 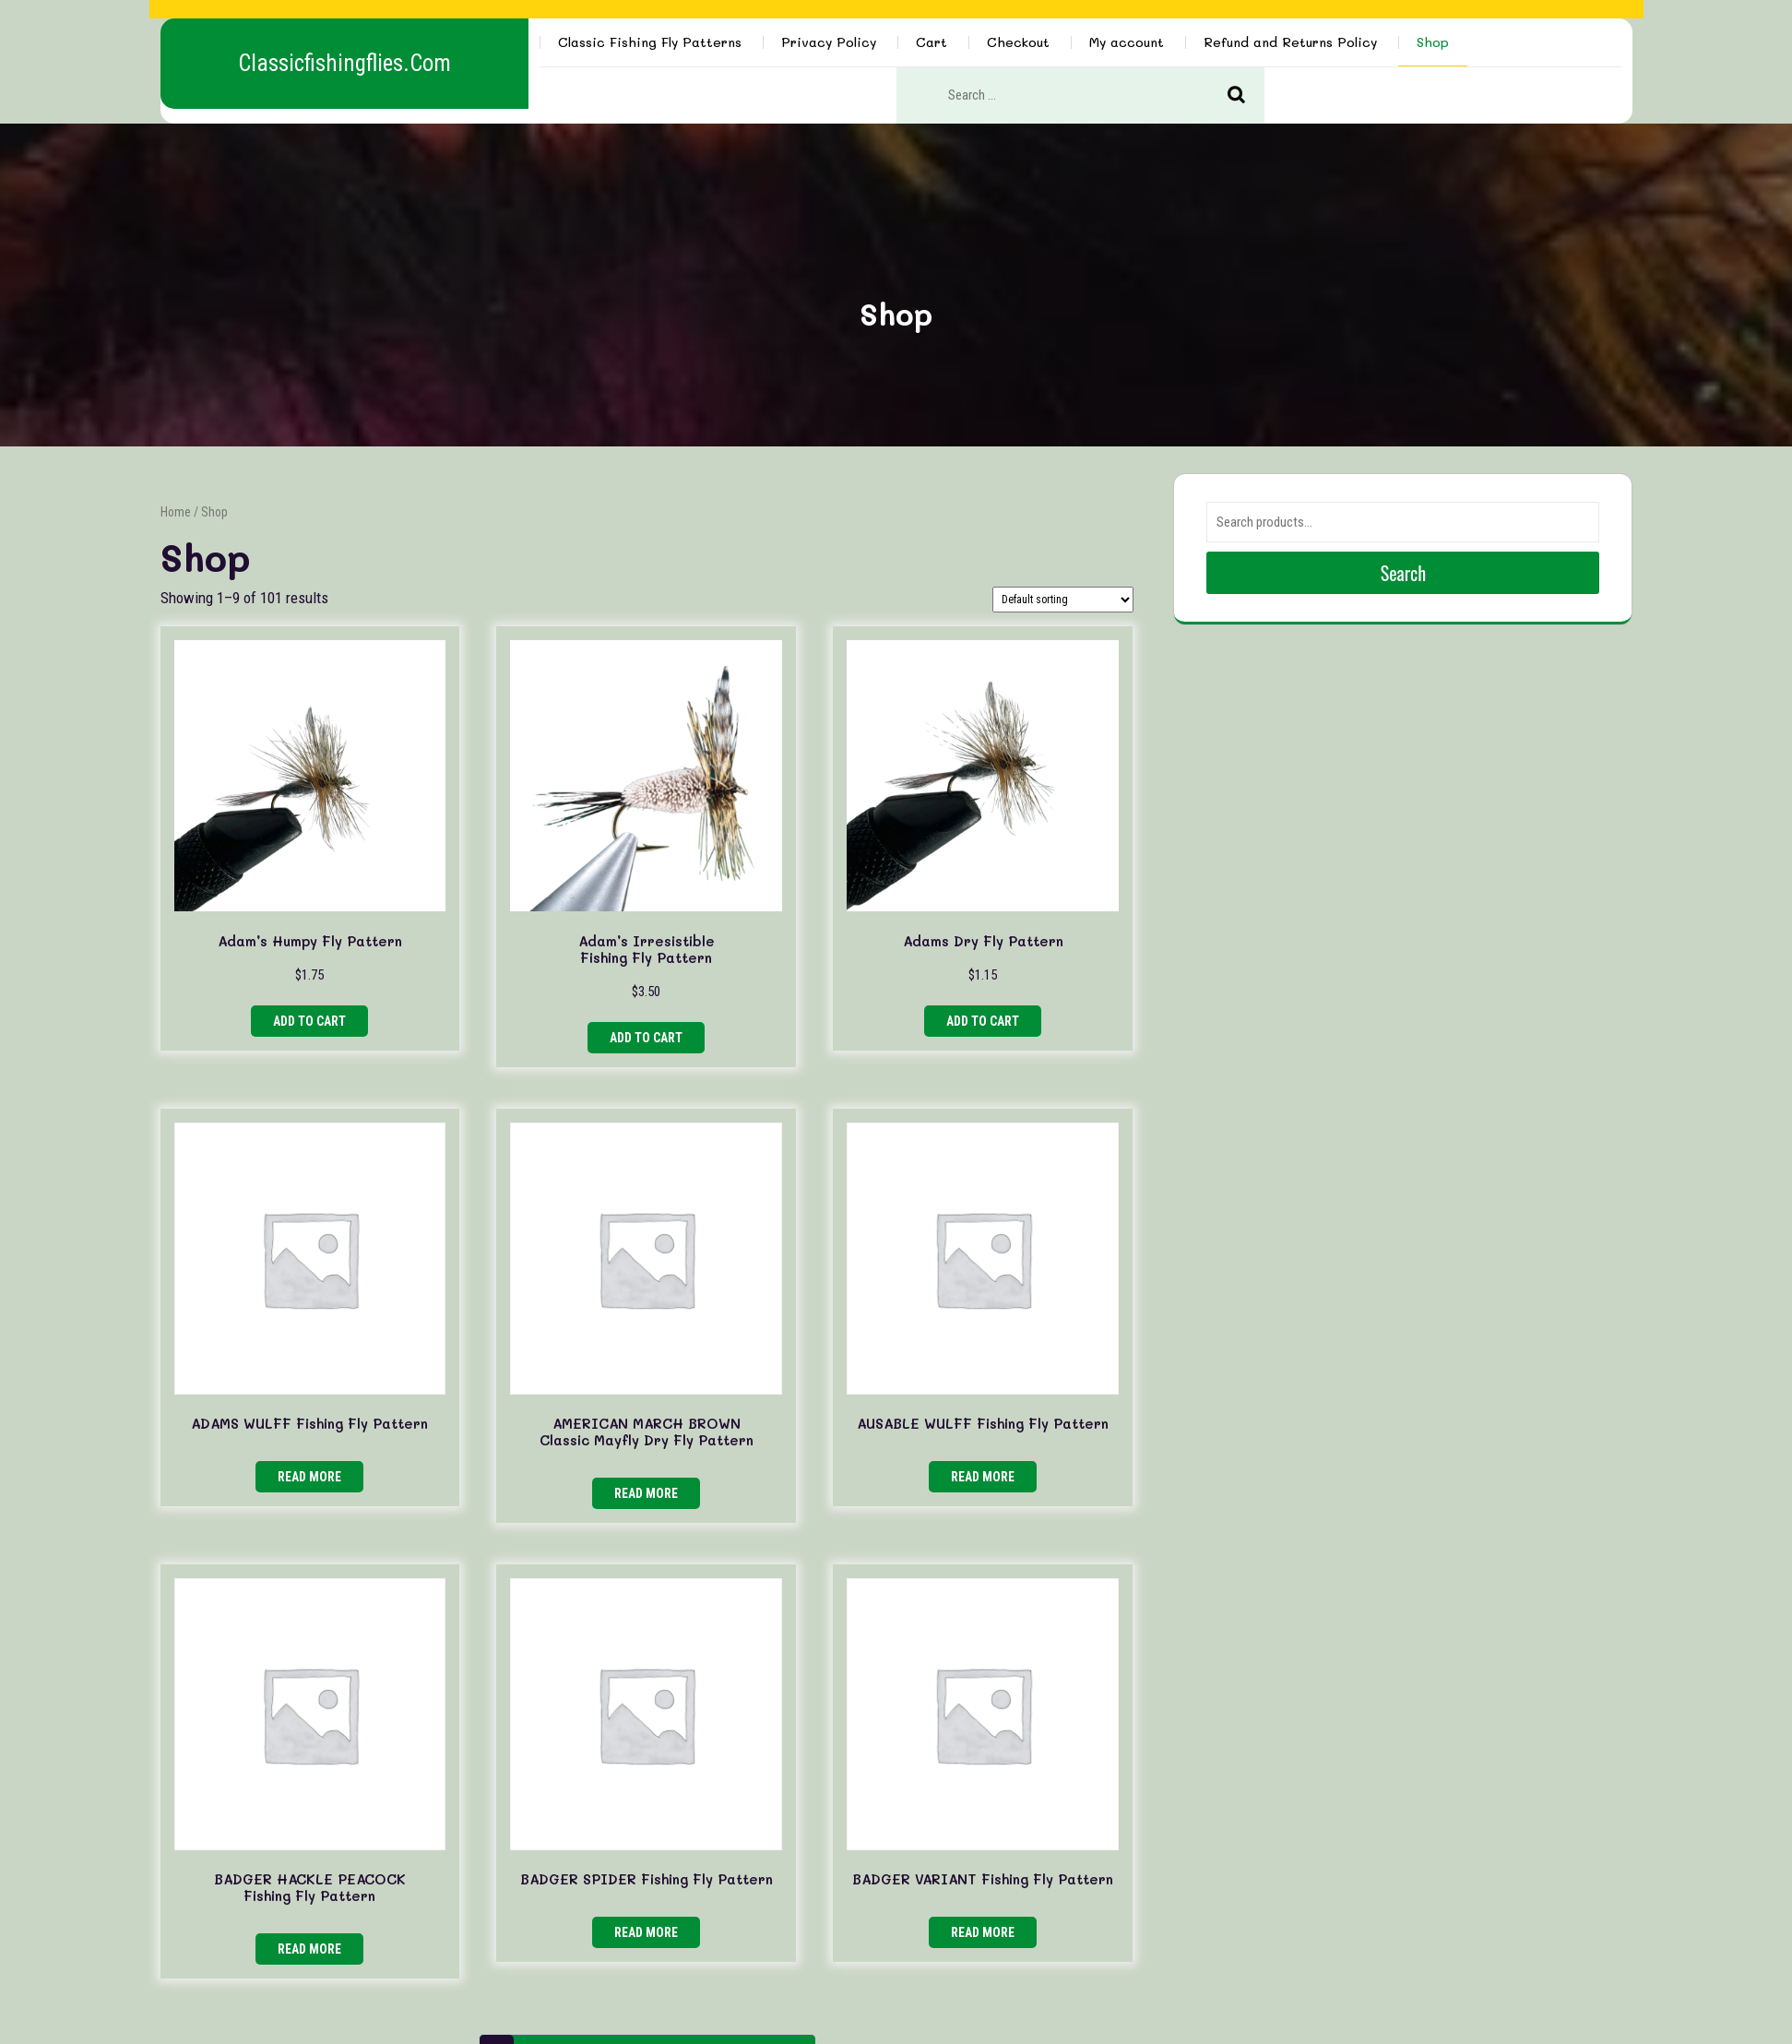 I want to click on Search, so click(x=1246, y=96).